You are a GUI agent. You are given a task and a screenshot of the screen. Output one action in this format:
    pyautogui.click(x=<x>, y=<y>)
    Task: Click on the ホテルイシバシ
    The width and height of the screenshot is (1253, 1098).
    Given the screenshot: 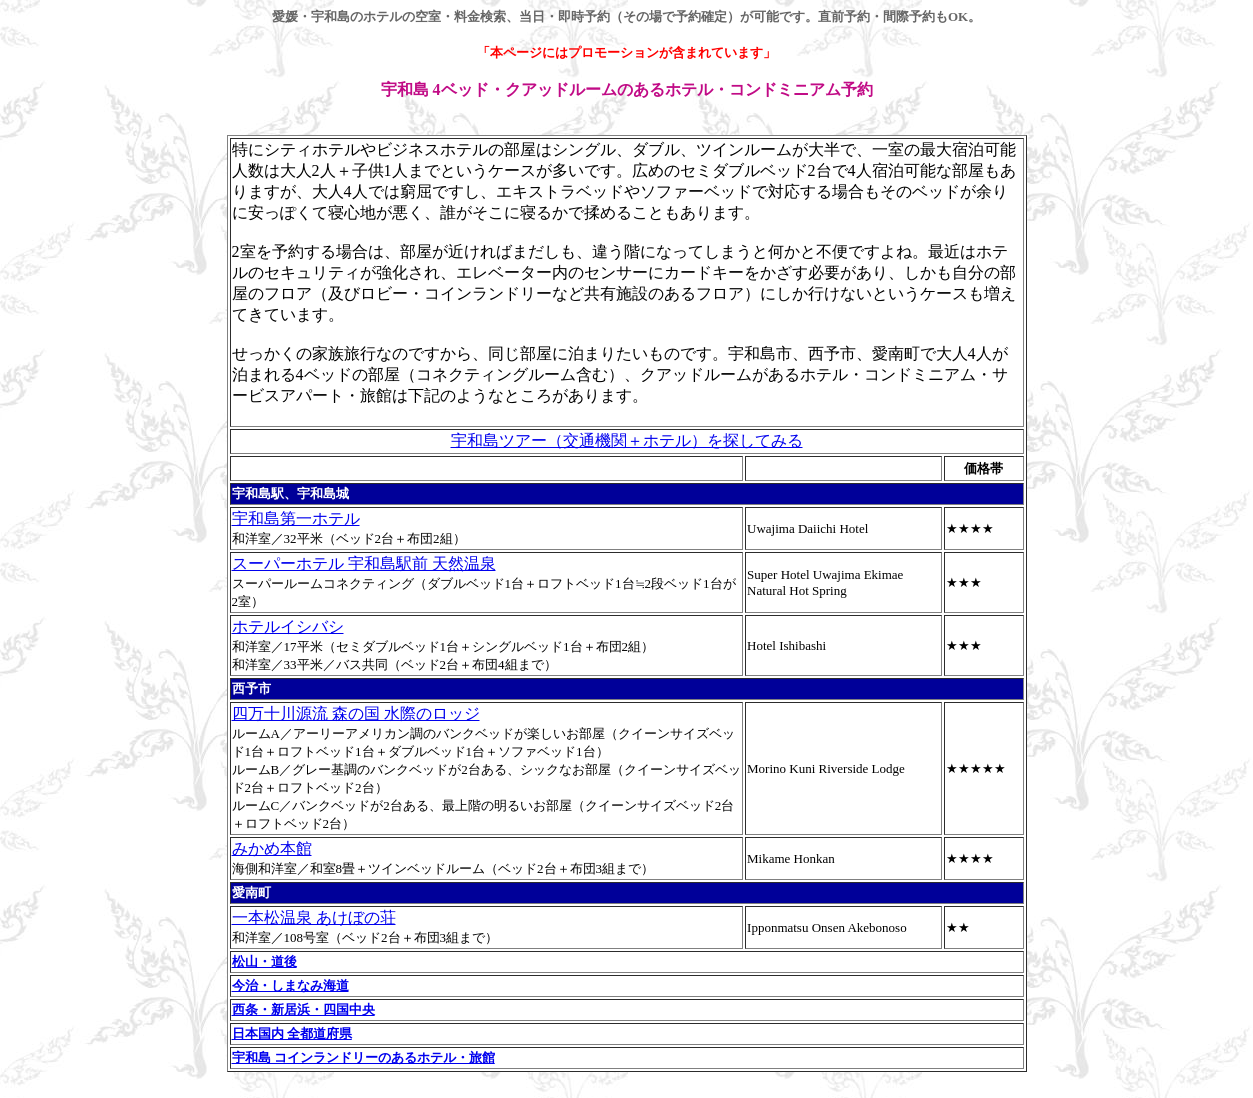 What is the action you would take?
    pyautogui.click(x=288, y=626)
    